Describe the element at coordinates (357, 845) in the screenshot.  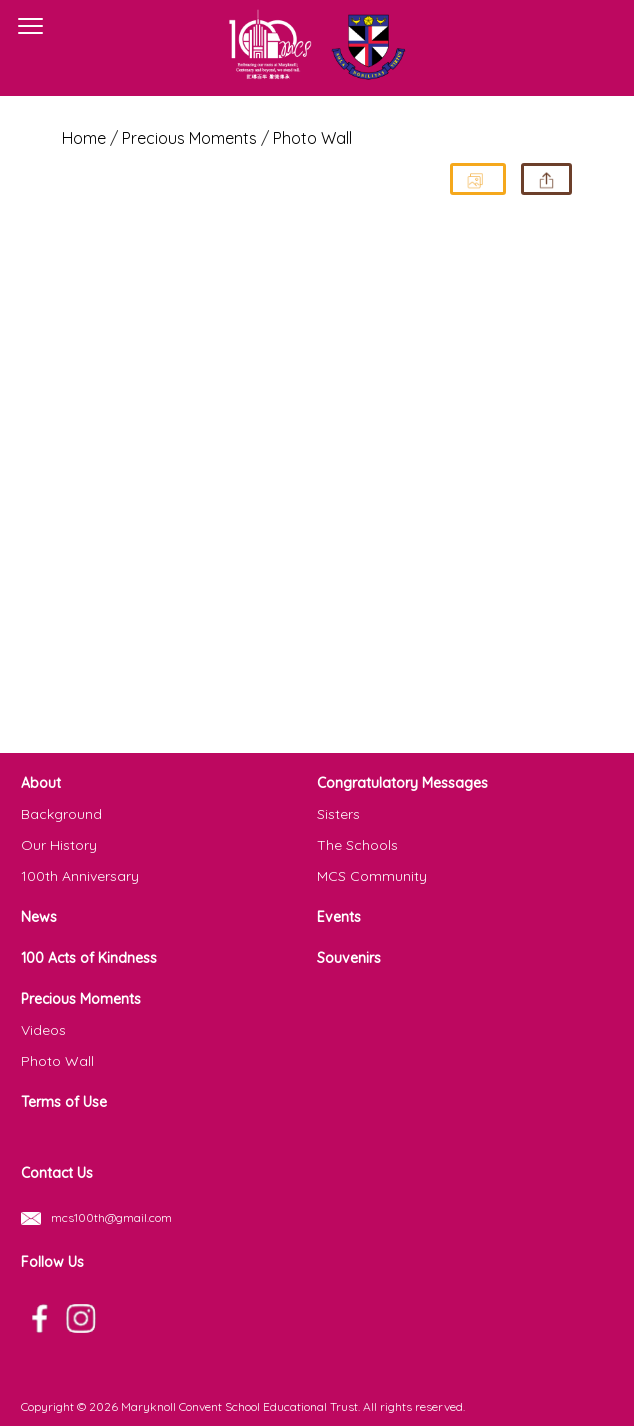
I see `The Schools` at that location.